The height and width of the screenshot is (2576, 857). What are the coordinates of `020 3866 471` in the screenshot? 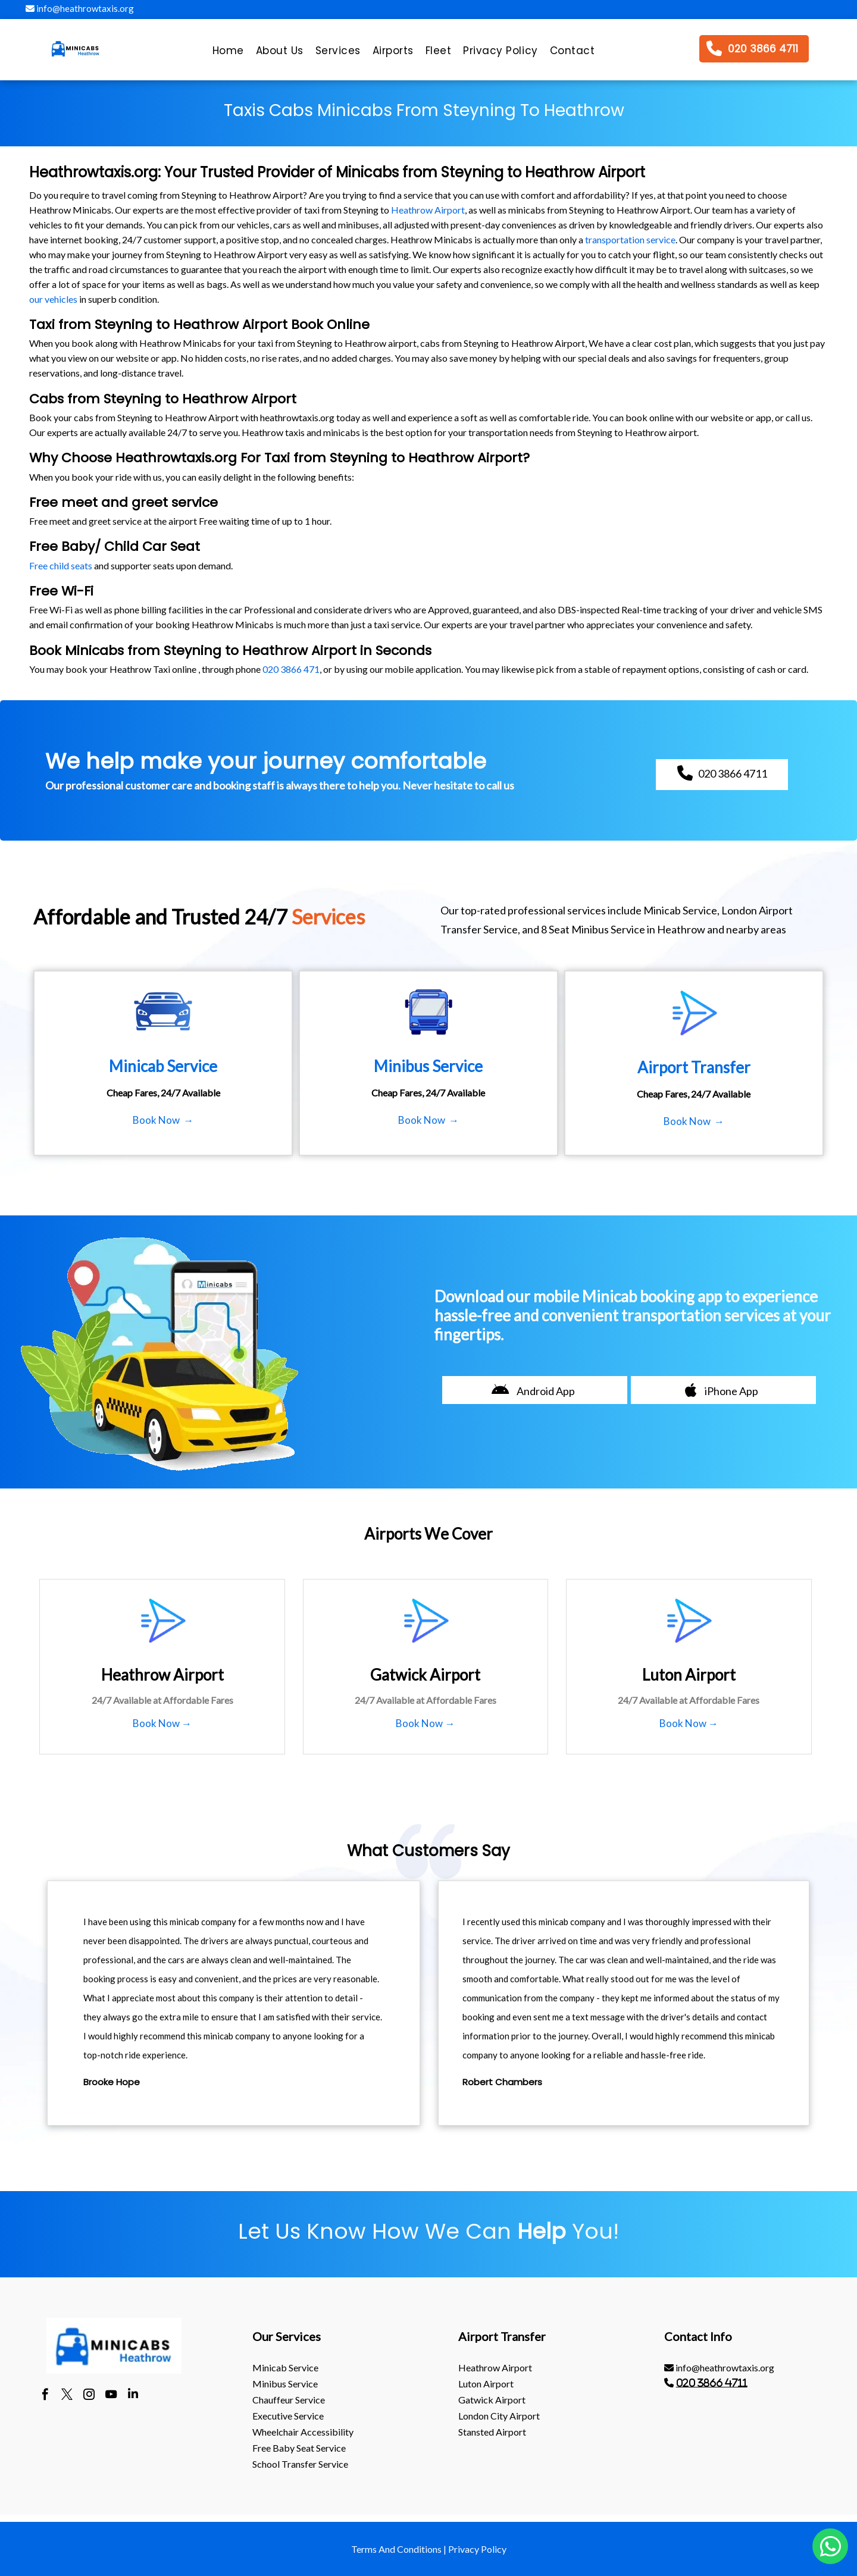 It's located at (291, 669).